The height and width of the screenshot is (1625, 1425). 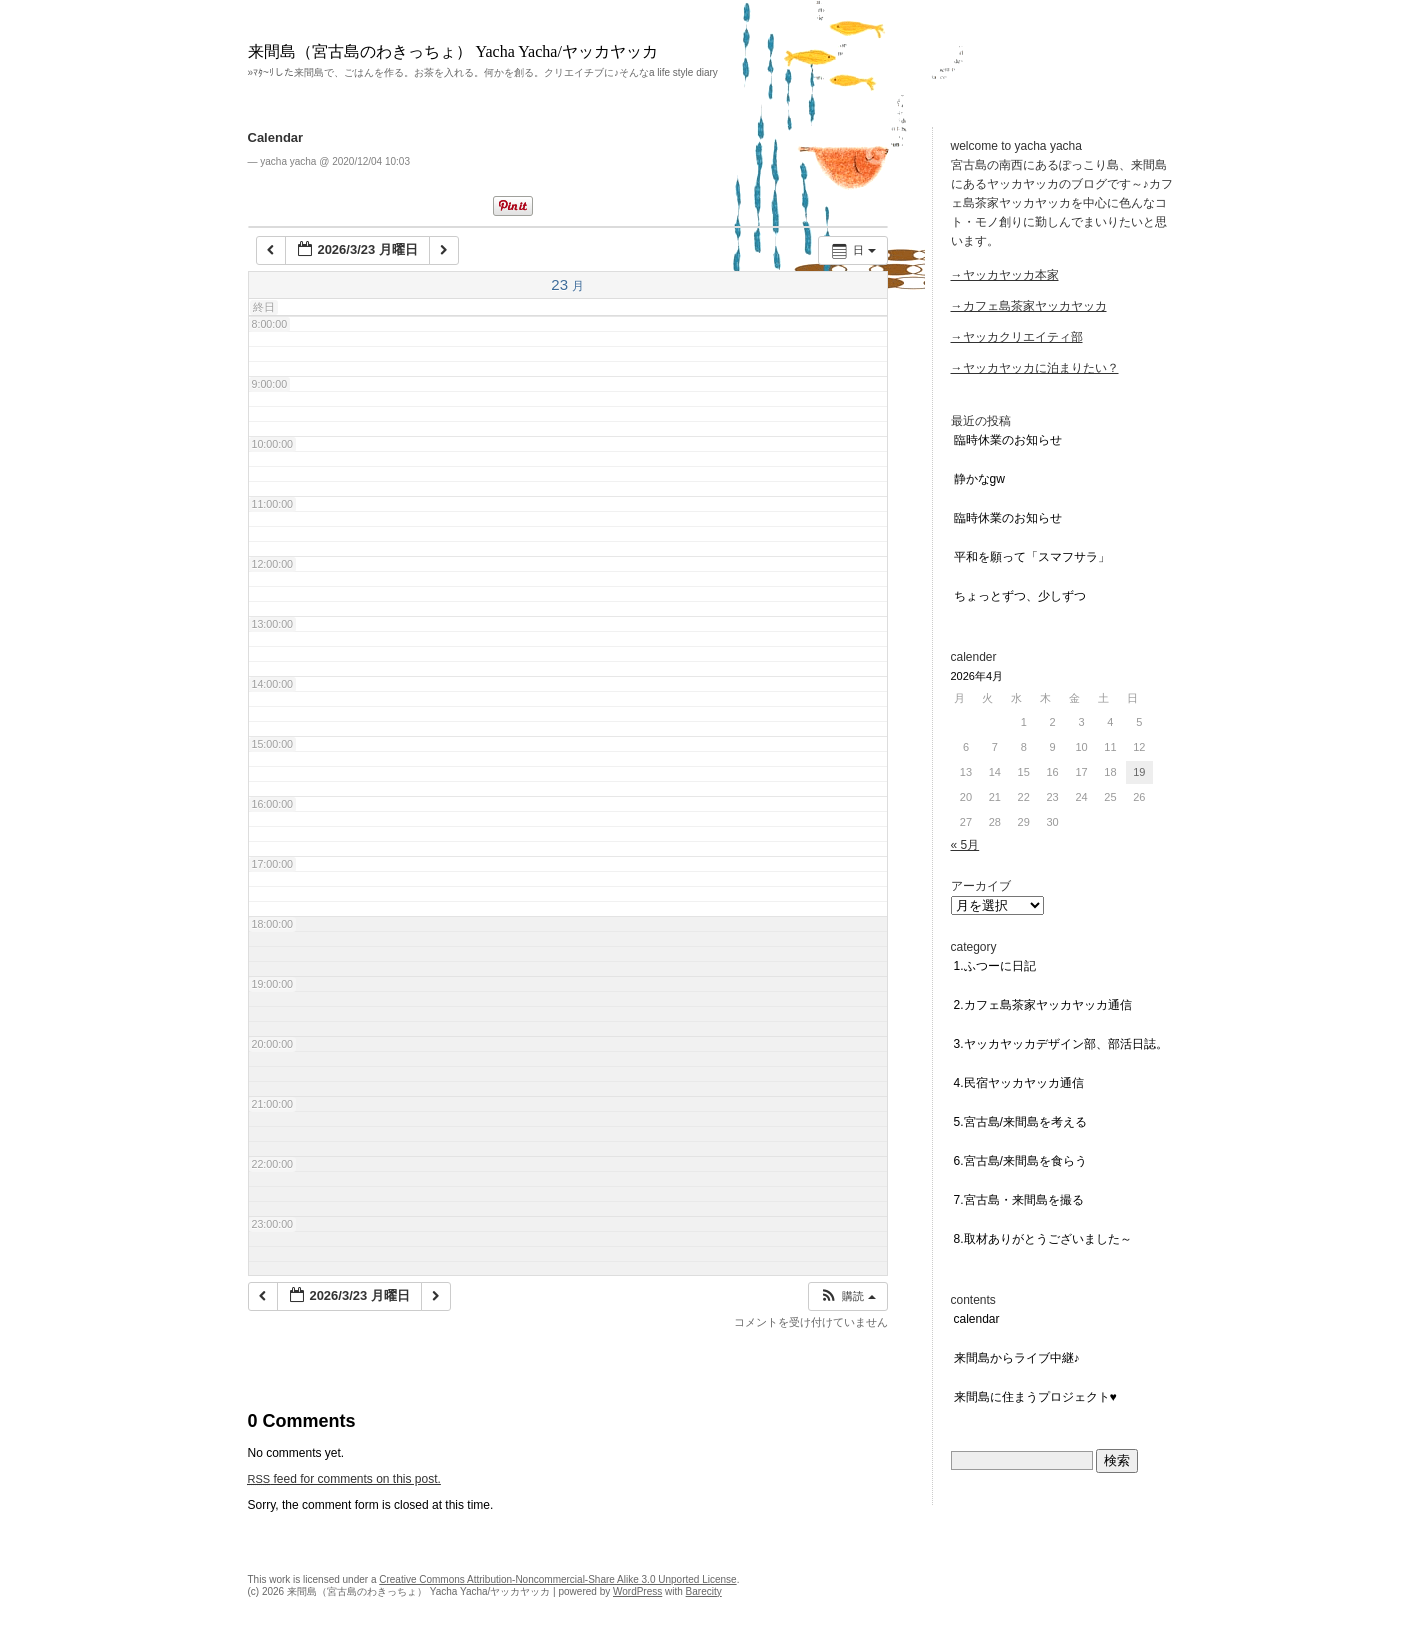 I want to click on 5.宮古島/来間島を考える, so click(x=1020, y=1122).